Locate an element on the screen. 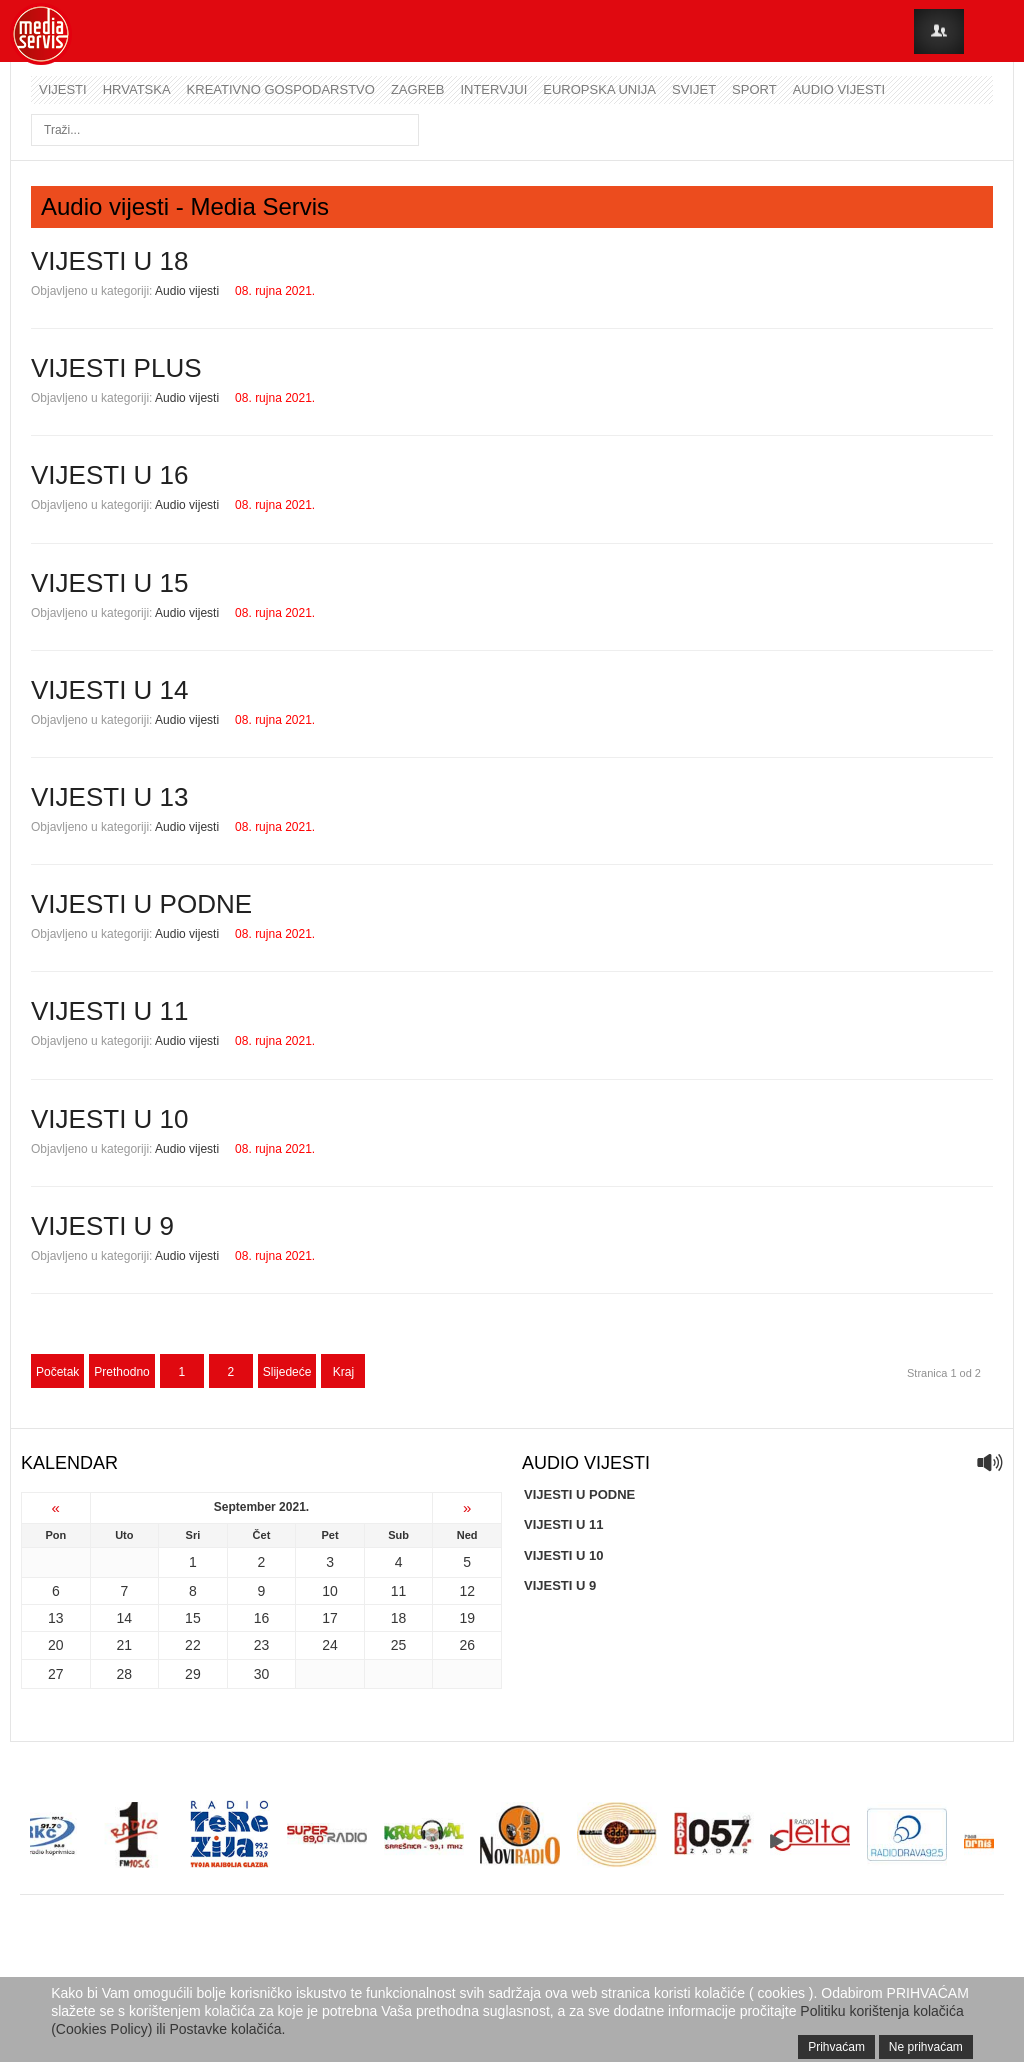 The image size is (1024, 2062). 26 is located at coordinates (467, 1645).